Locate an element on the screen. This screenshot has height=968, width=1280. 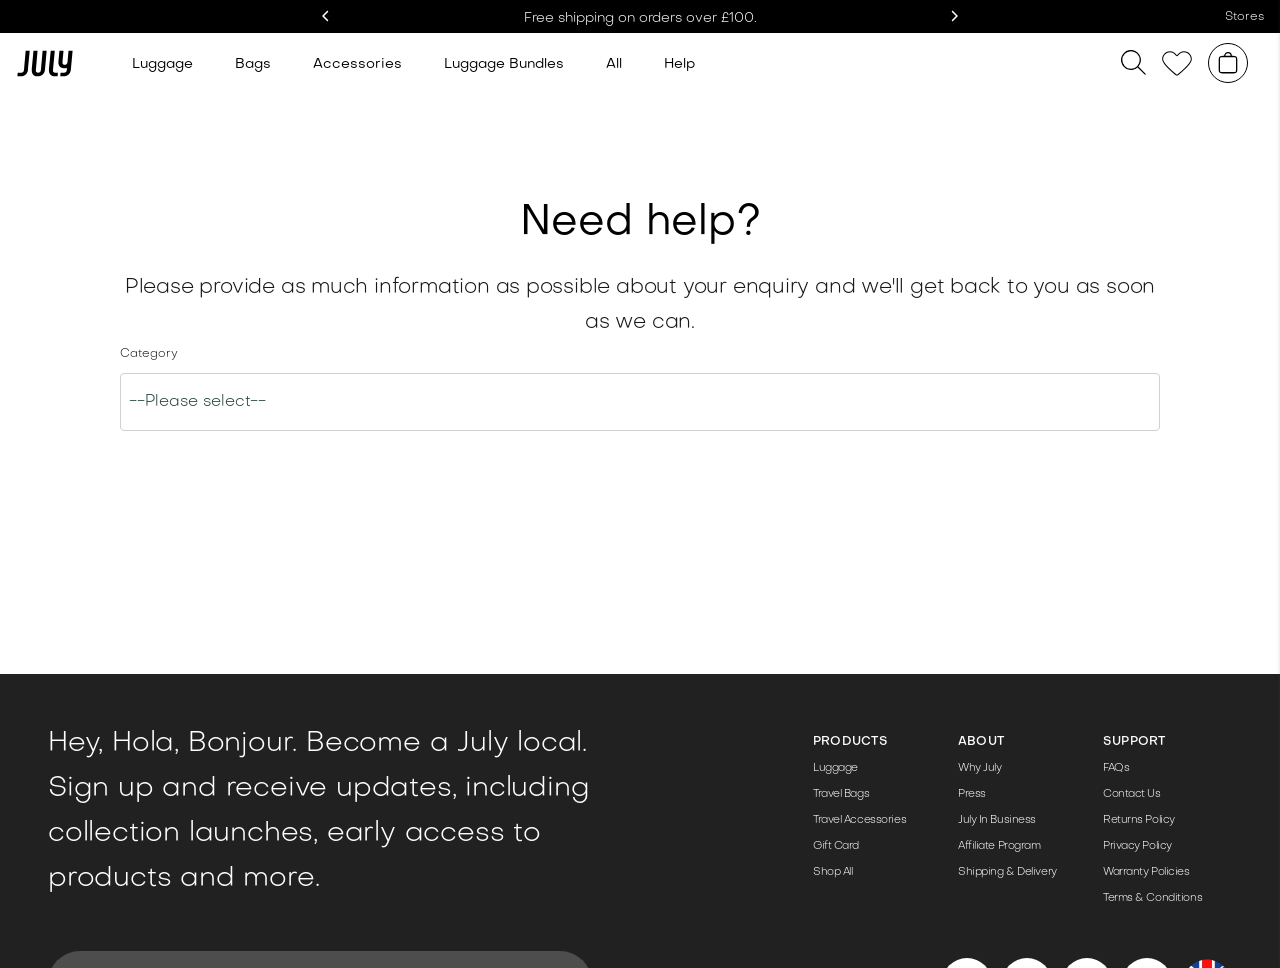
Category is located at coordinates (149, 354).